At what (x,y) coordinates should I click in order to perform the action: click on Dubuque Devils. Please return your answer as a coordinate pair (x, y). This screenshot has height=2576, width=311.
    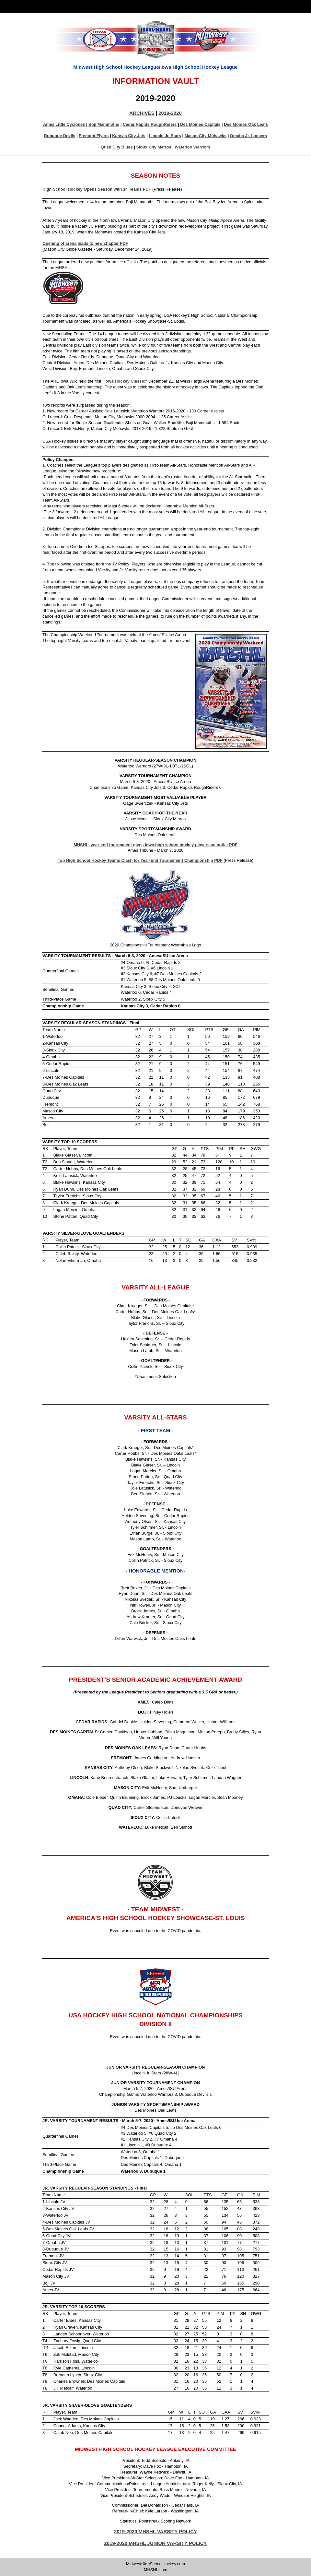
    Looking at the image, I should click on (59, 135).